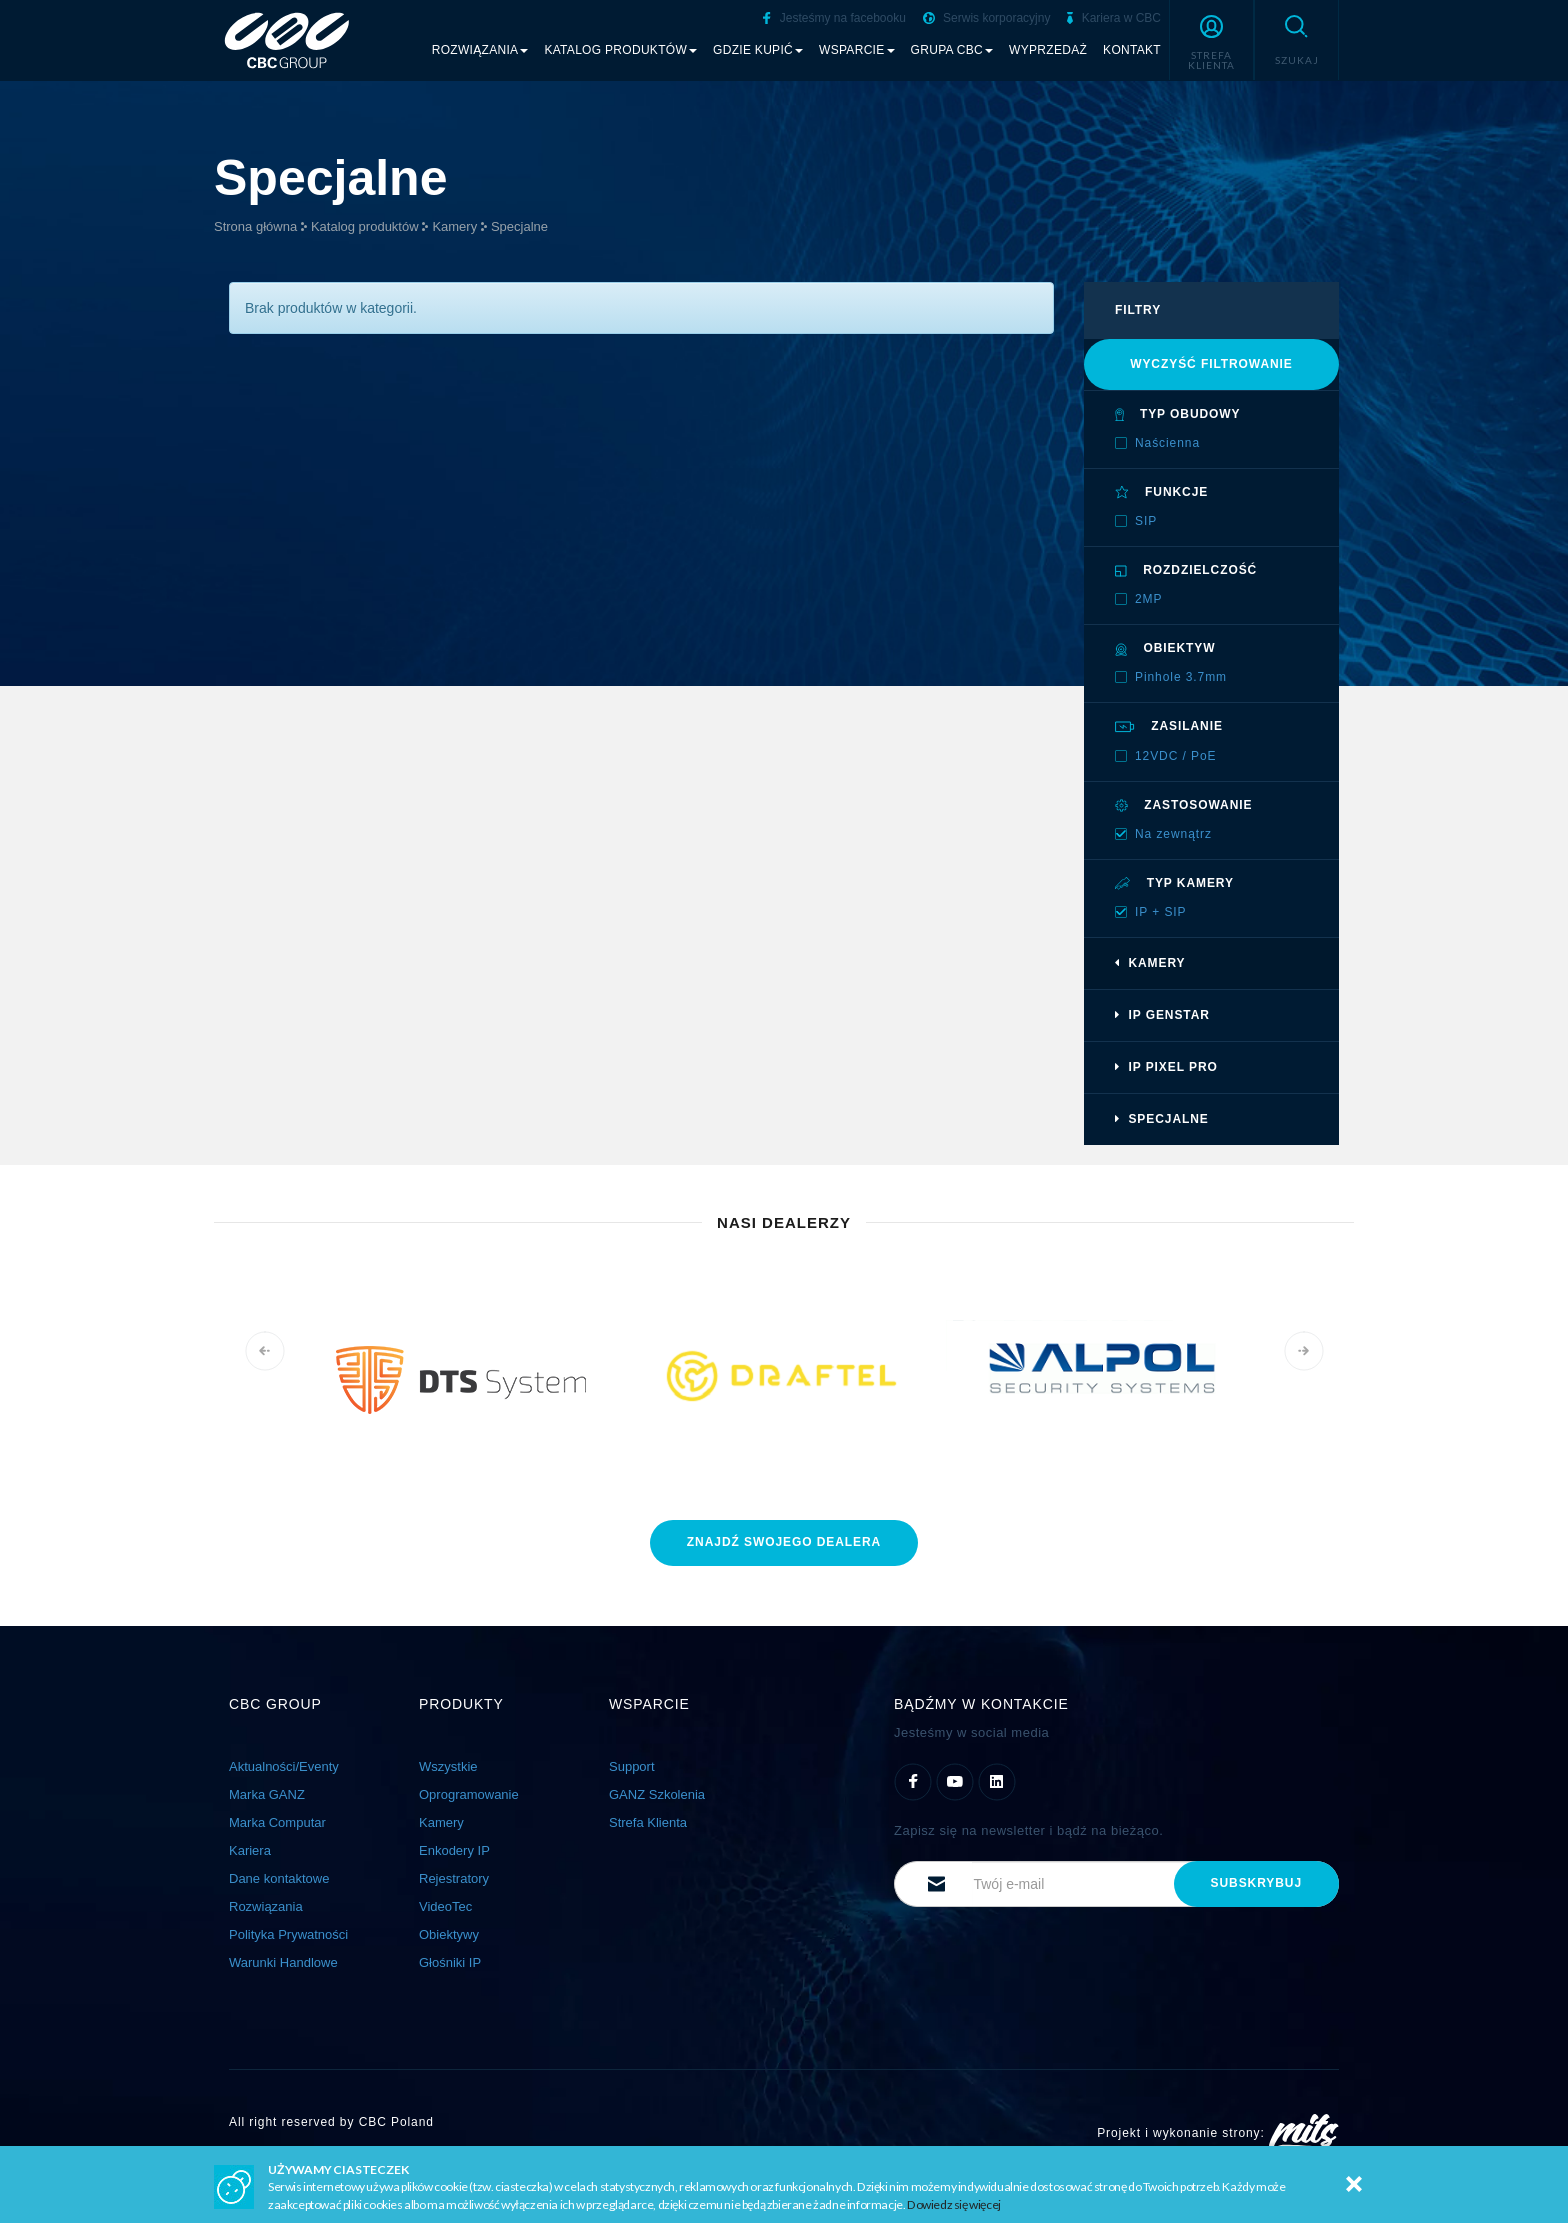 This screenshot has width=1568, height=2223. What do you see at coordinates (284, 1766) in the screenshot?
I see `Aktualności/Eventy` at bounding box center [284, 1766].